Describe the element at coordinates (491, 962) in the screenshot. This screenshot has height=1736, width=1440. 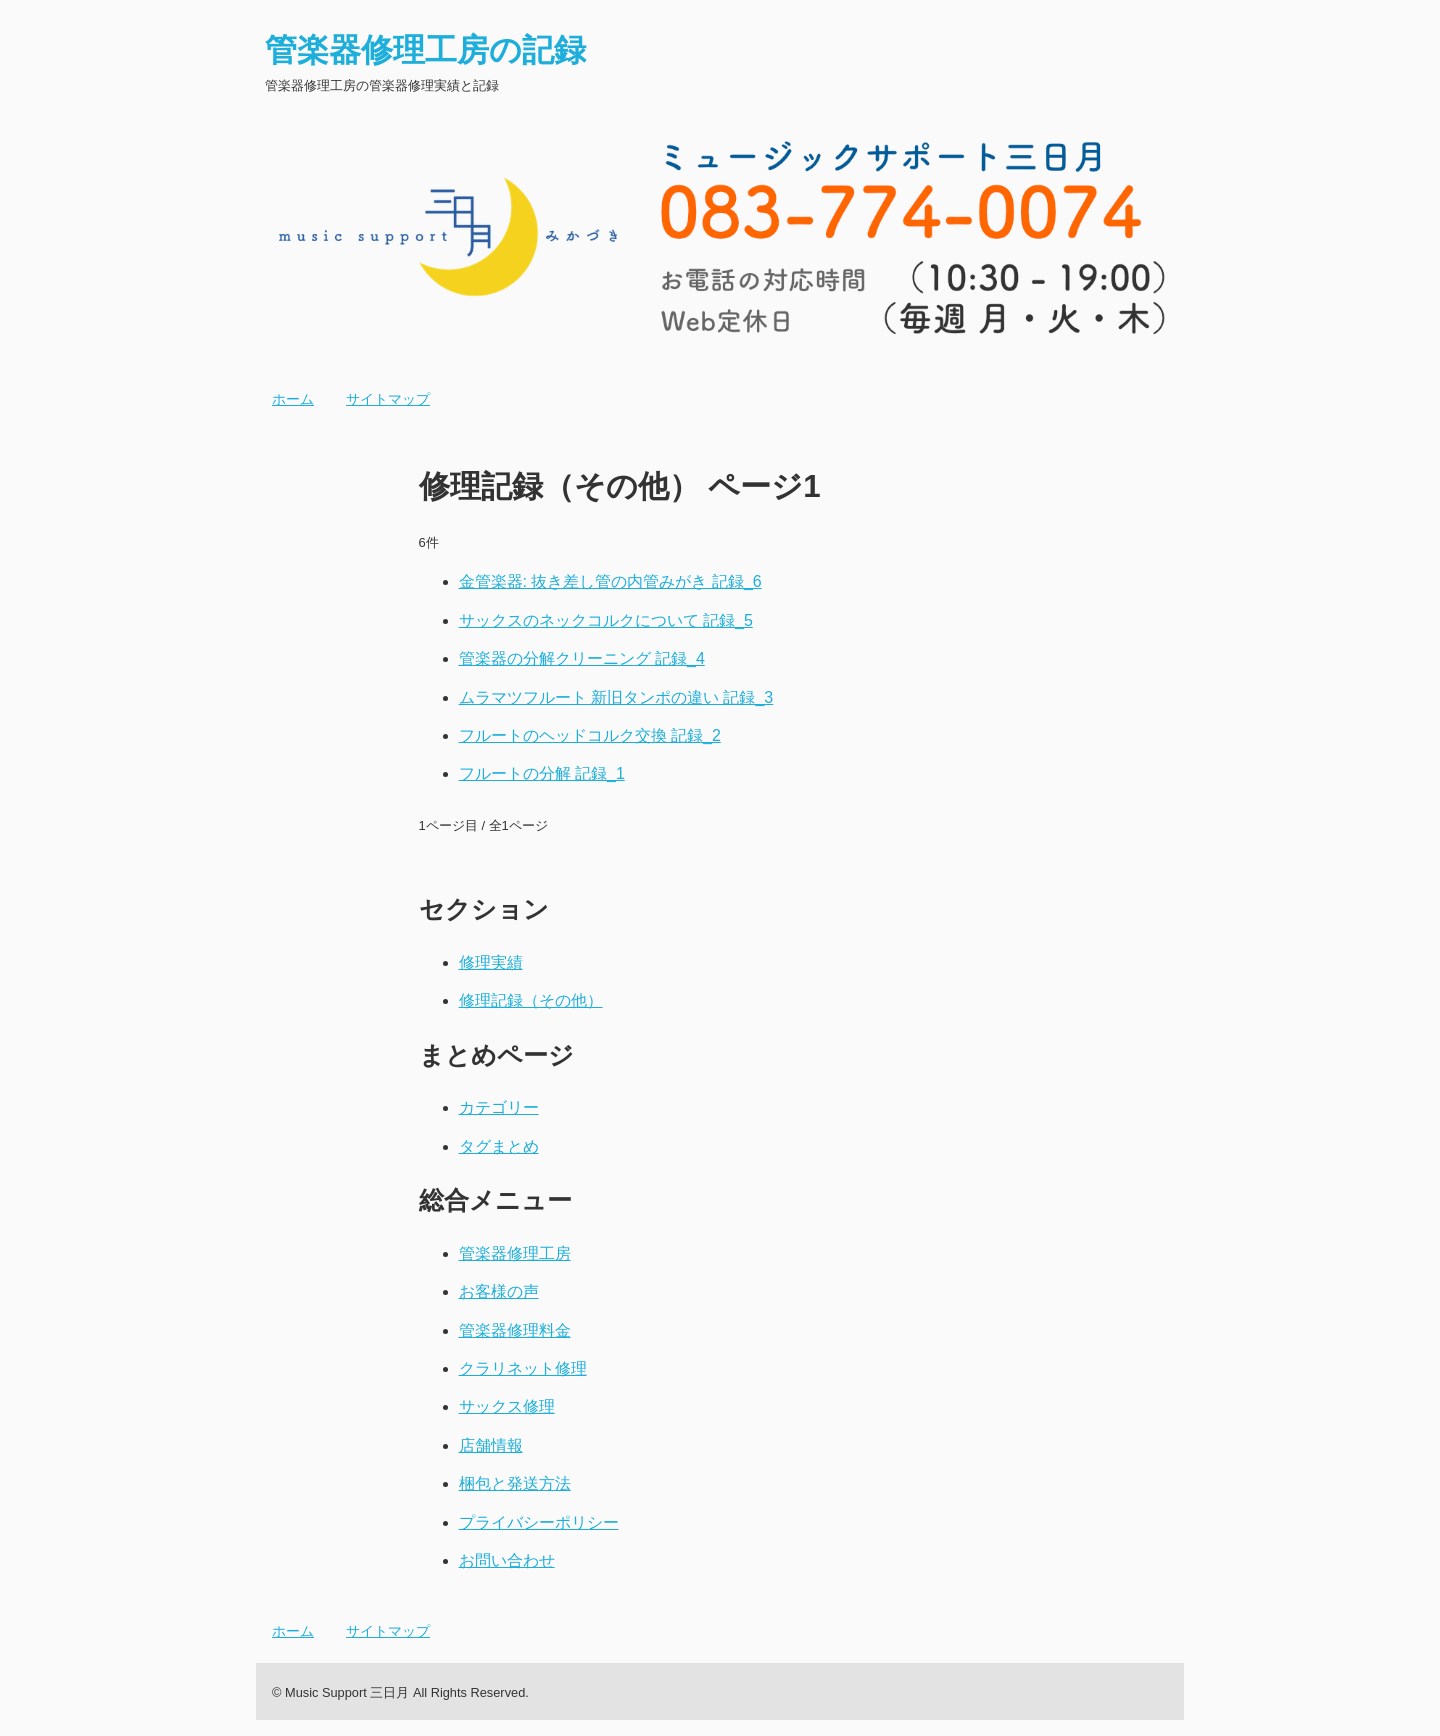
I see `修理実績` at that location.